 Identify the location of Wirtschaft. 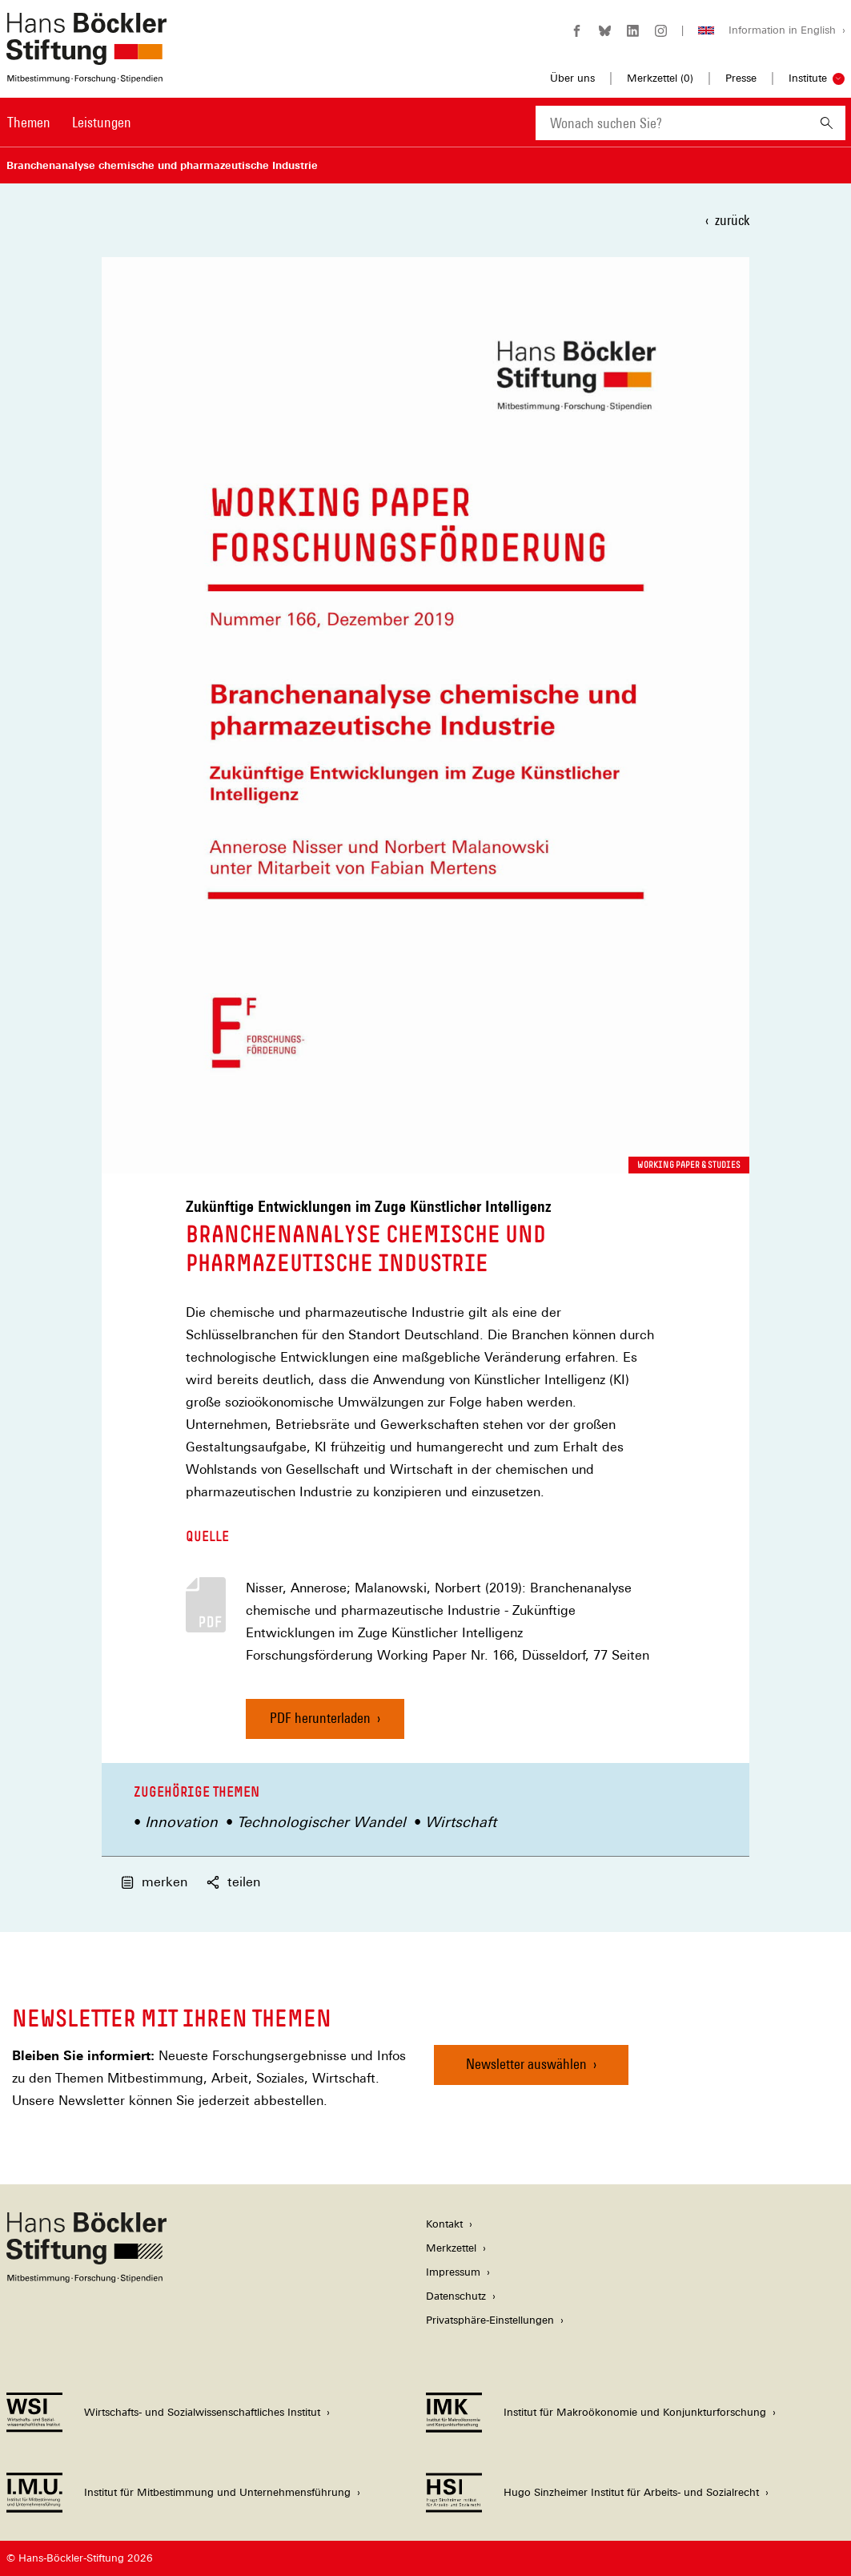
(460, 1821).